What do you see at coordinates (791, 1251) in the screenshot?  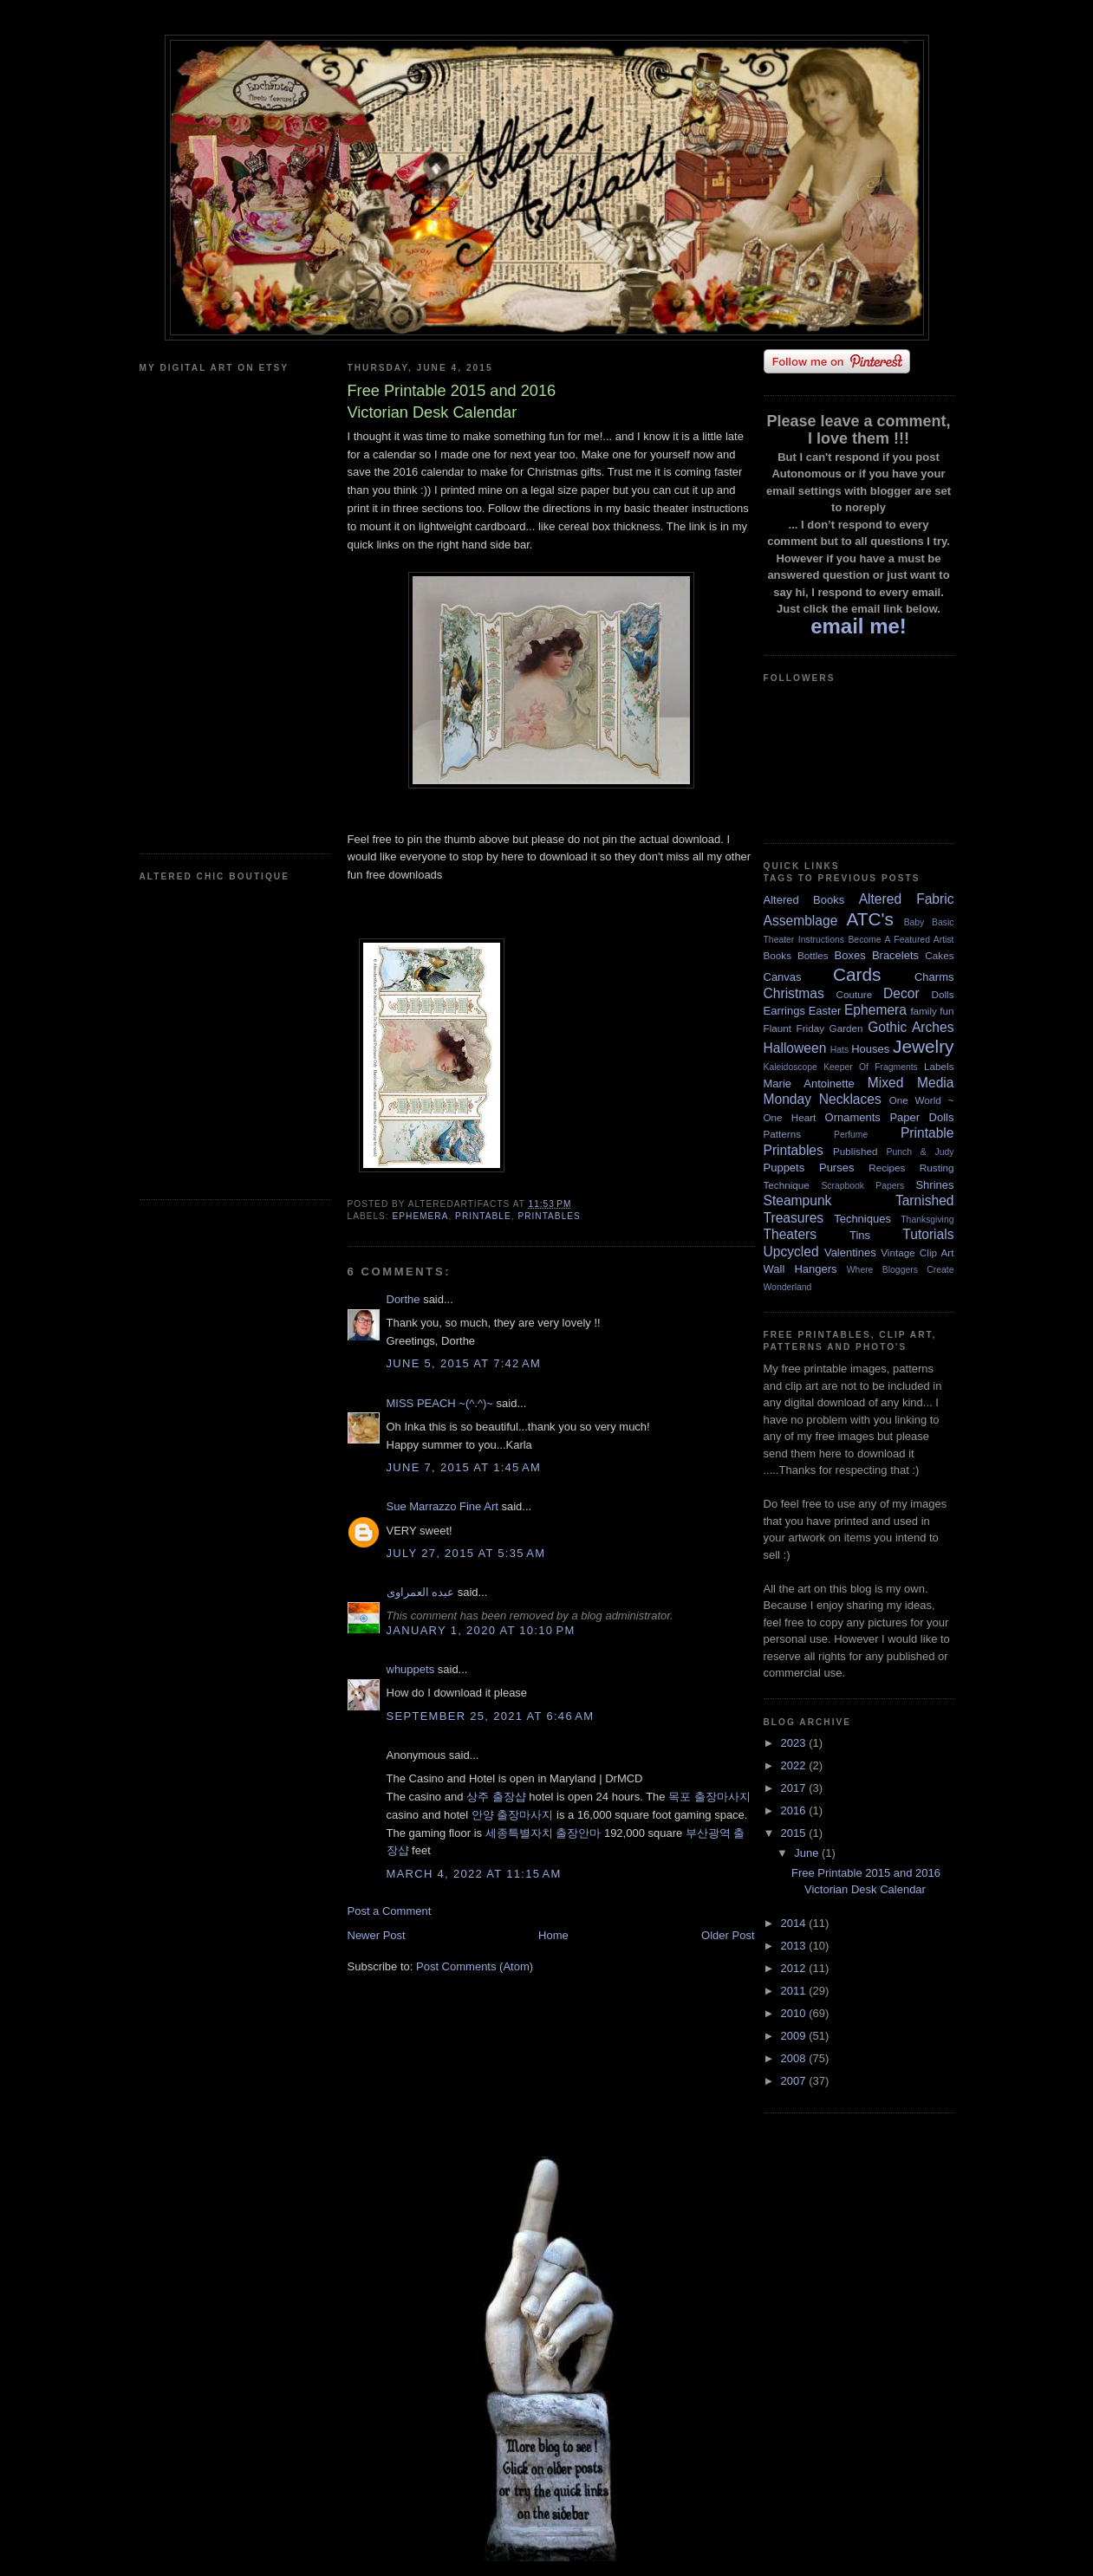 I see `Upcycled` at bounding box center [791, 1251].